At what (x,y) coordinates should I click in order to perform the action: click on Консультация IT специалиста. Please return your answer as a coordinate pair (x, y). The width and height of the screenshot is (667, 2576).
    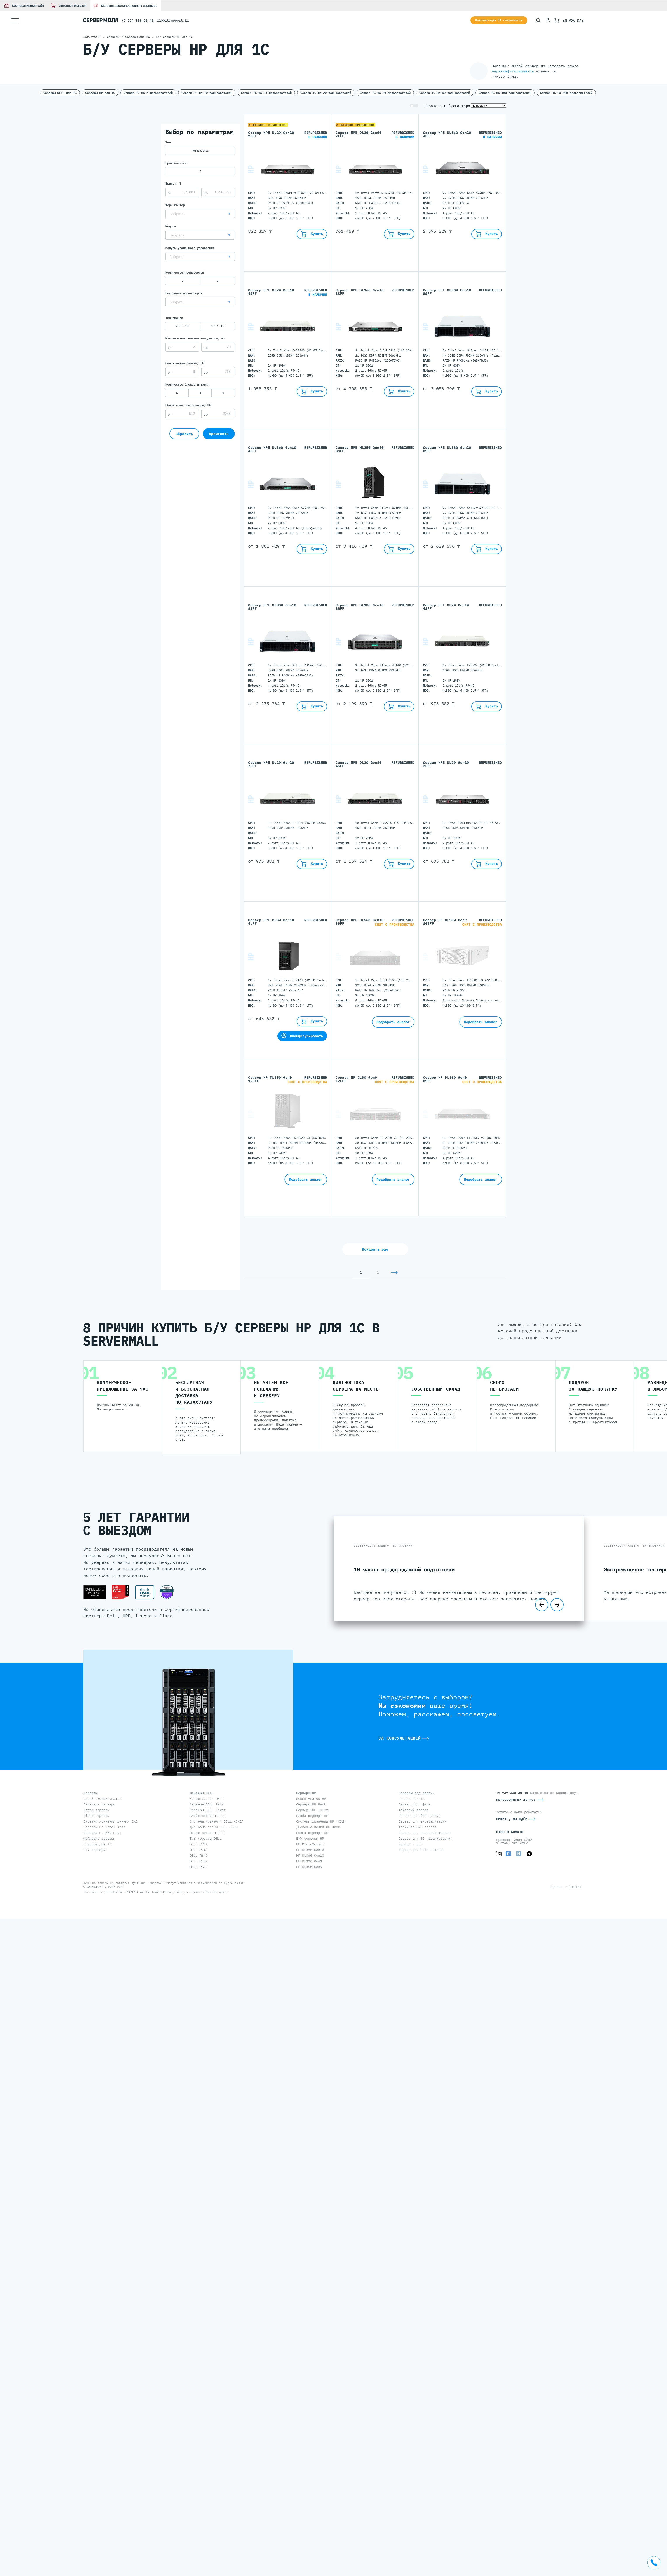
    Looking at the image, I should click on (498, 20).